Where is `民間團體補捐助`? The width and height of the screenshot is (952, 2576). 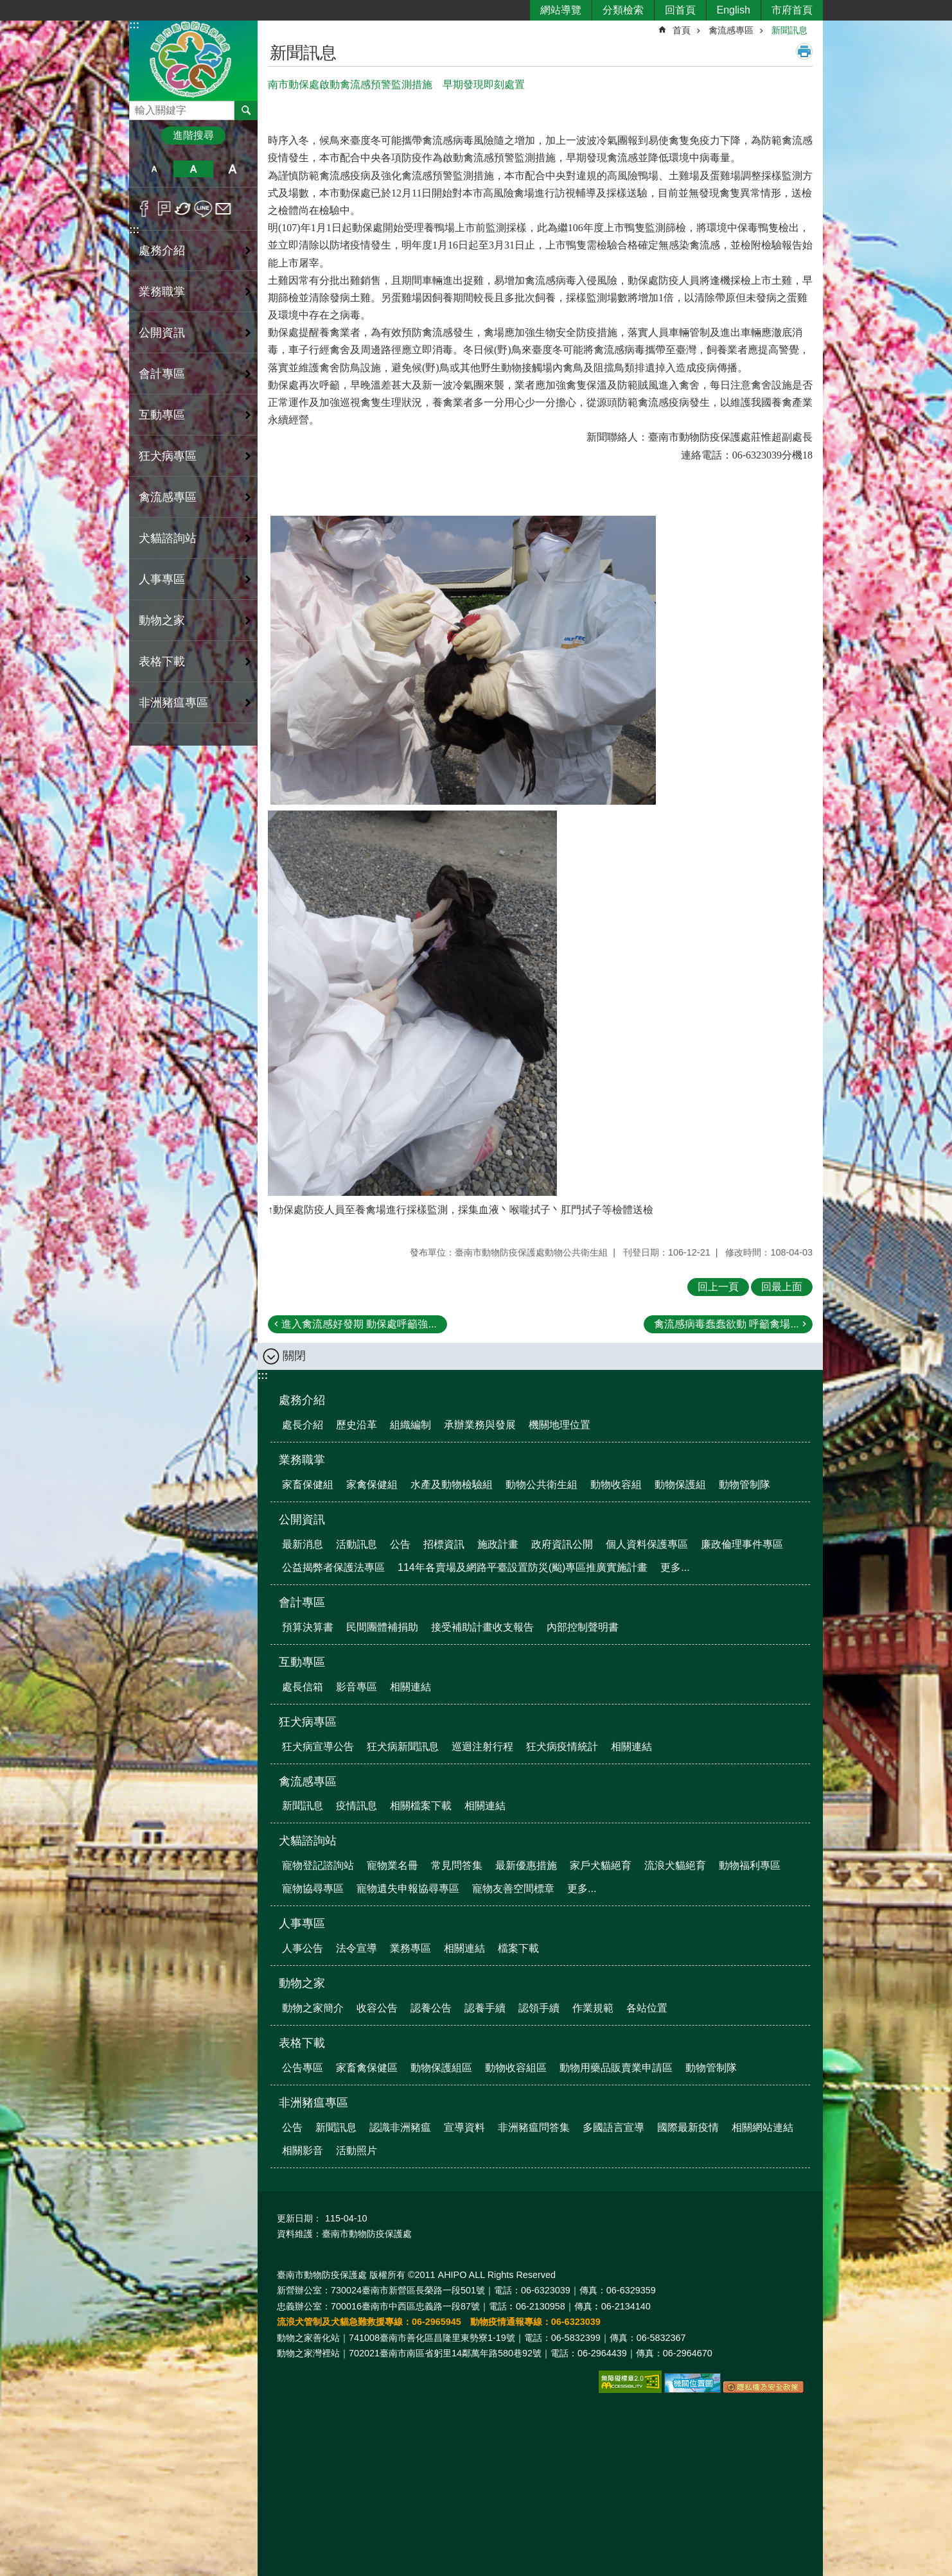 民間團體補捐助 is located at coordinates (382, 1627).